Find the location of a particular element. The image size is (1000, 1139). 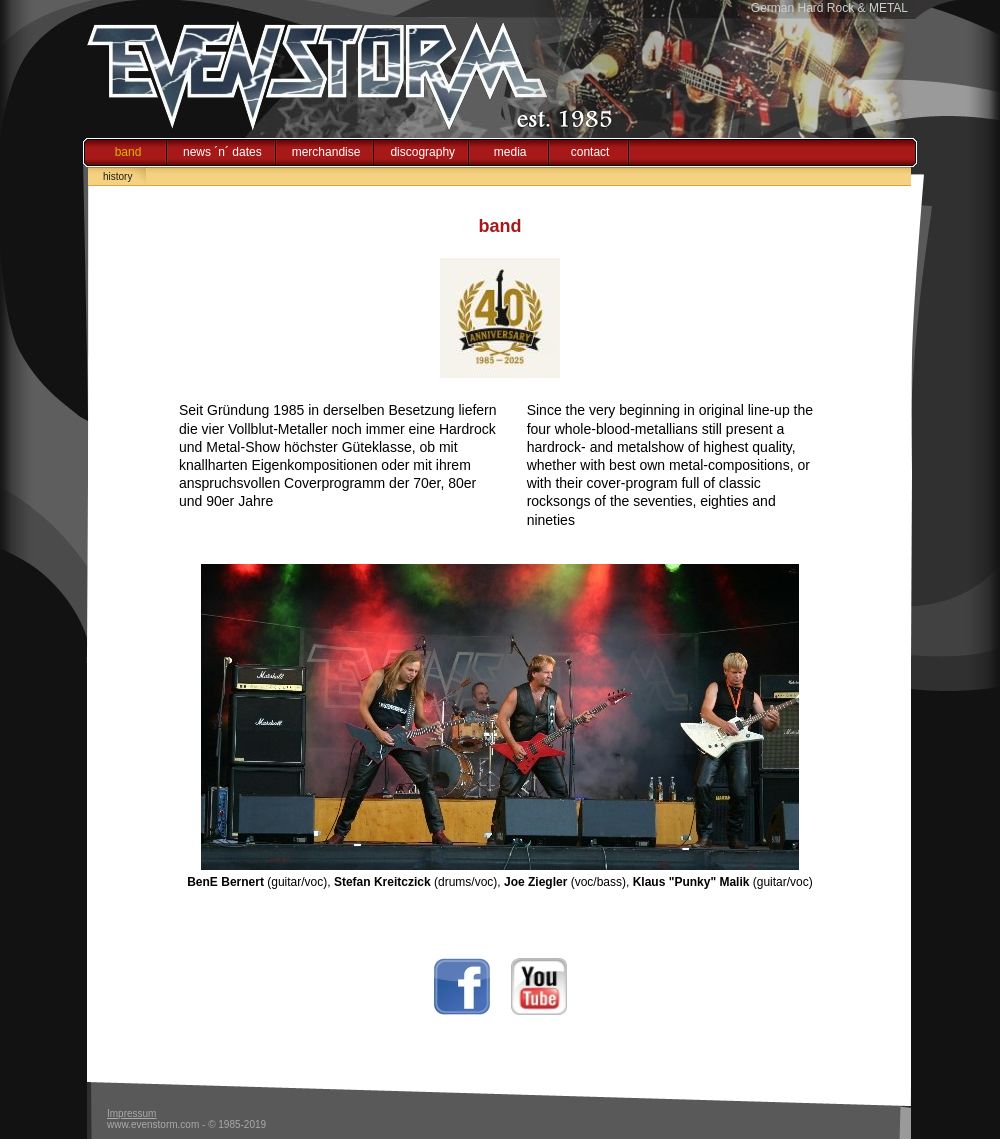

band is located at coordinates (128, 152).